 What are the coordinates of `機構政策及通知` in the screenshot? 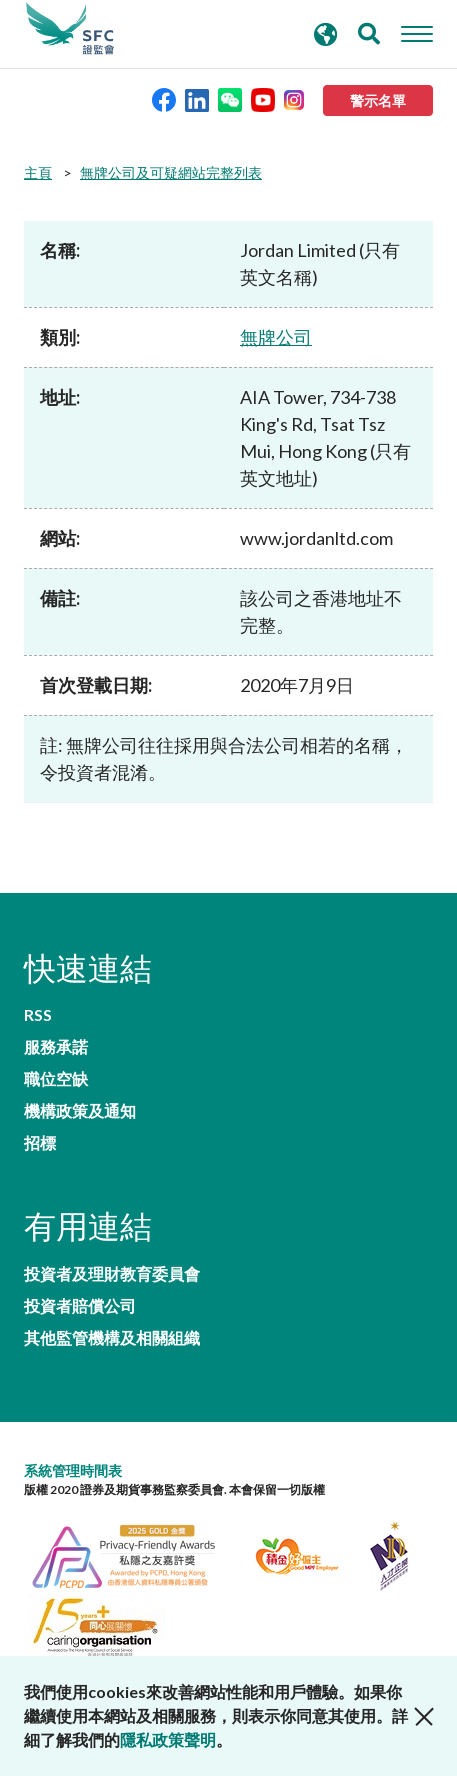 It's located at (80, 1111).